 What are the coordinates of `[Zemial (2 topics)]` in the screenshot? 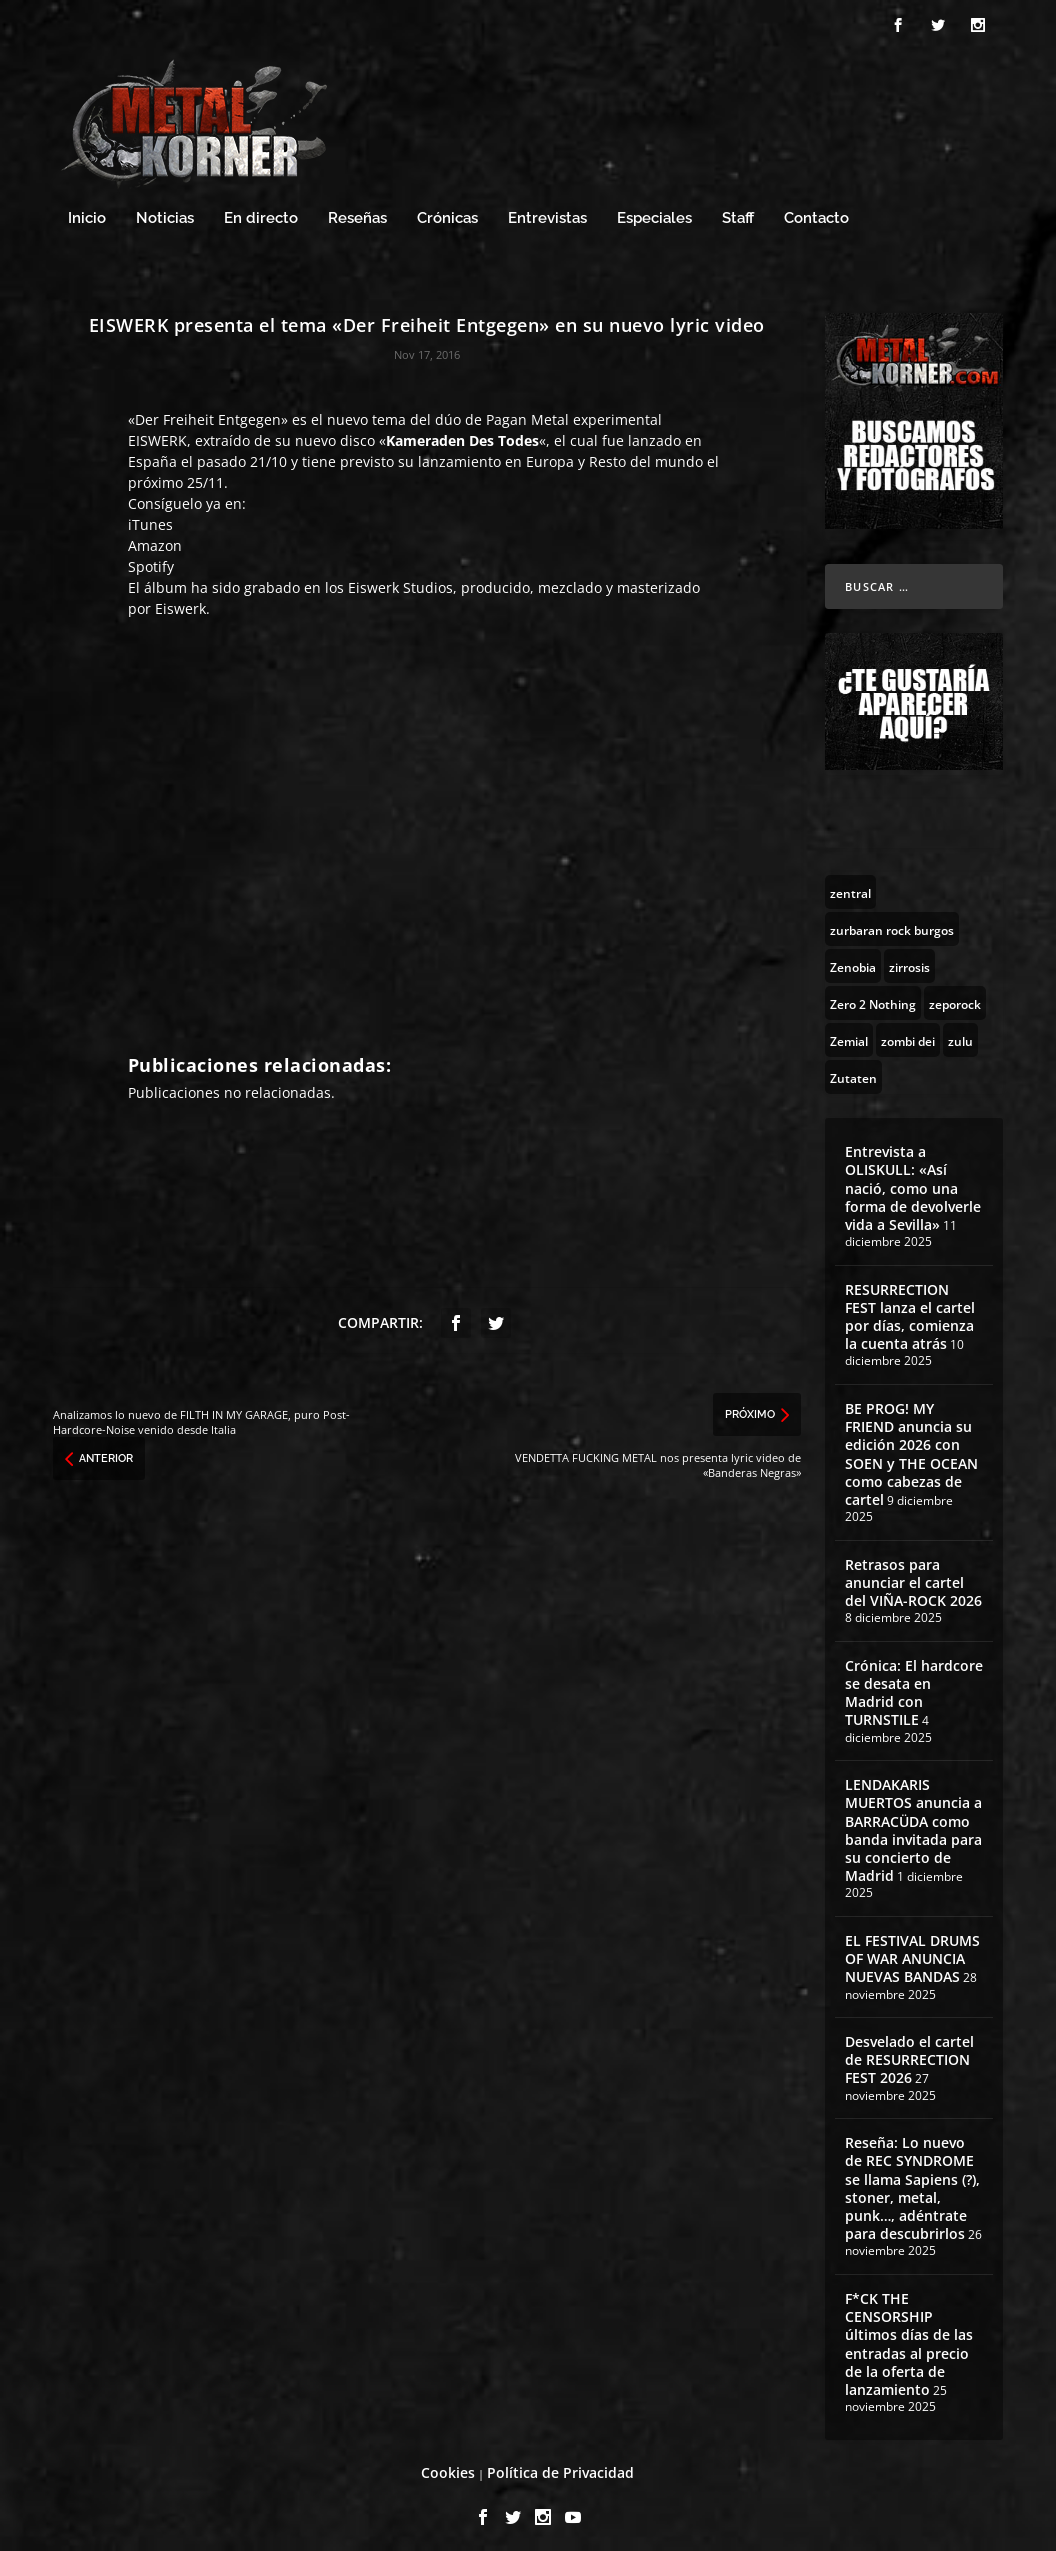 It's located at (849, 1031).